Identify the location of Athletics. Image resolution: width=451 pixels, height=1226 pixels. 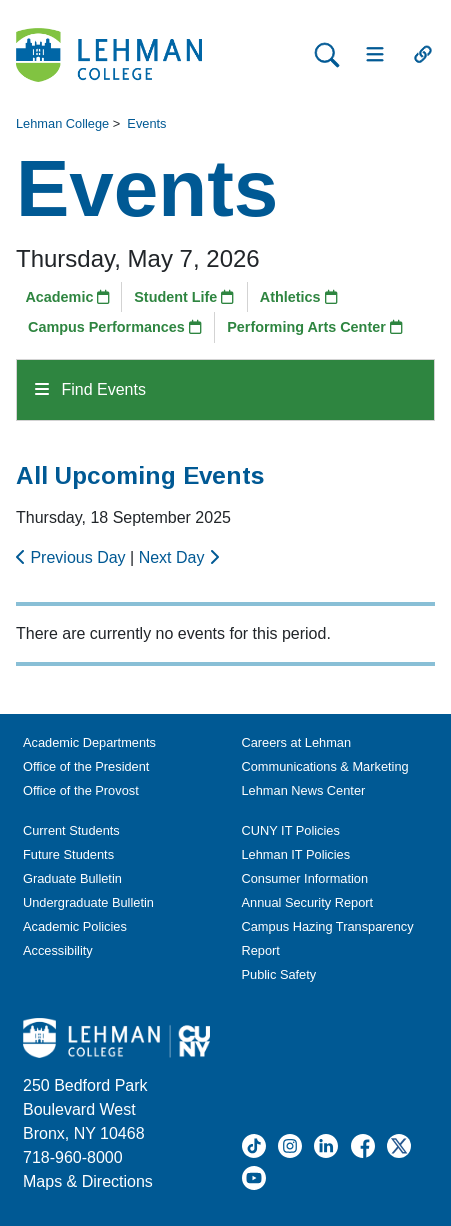
(299, 297).